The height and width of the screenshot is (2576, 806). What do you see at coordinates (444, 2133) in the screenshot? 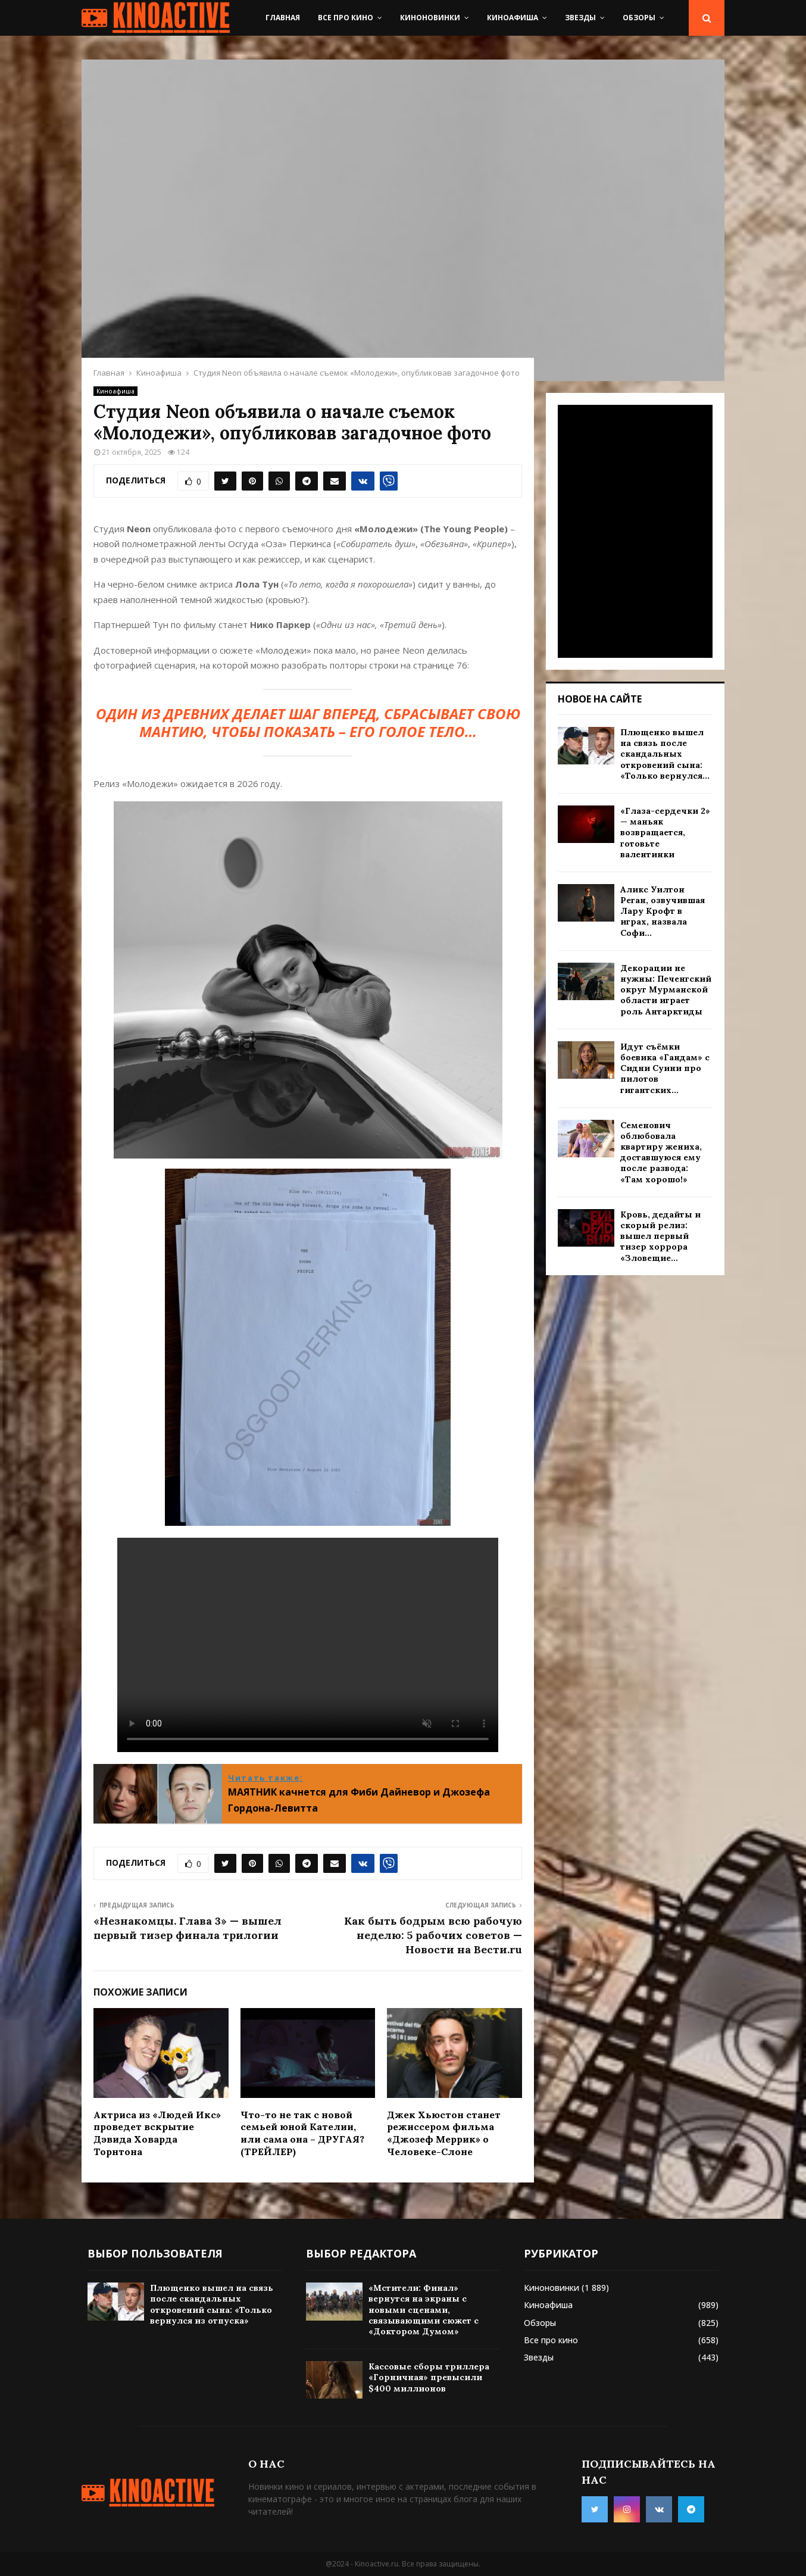
I see `Джек Хьюстон станет режиссером фильма «Джозеф Меррик» о Человеке-Слоне` at bounding box center [444, 2133].